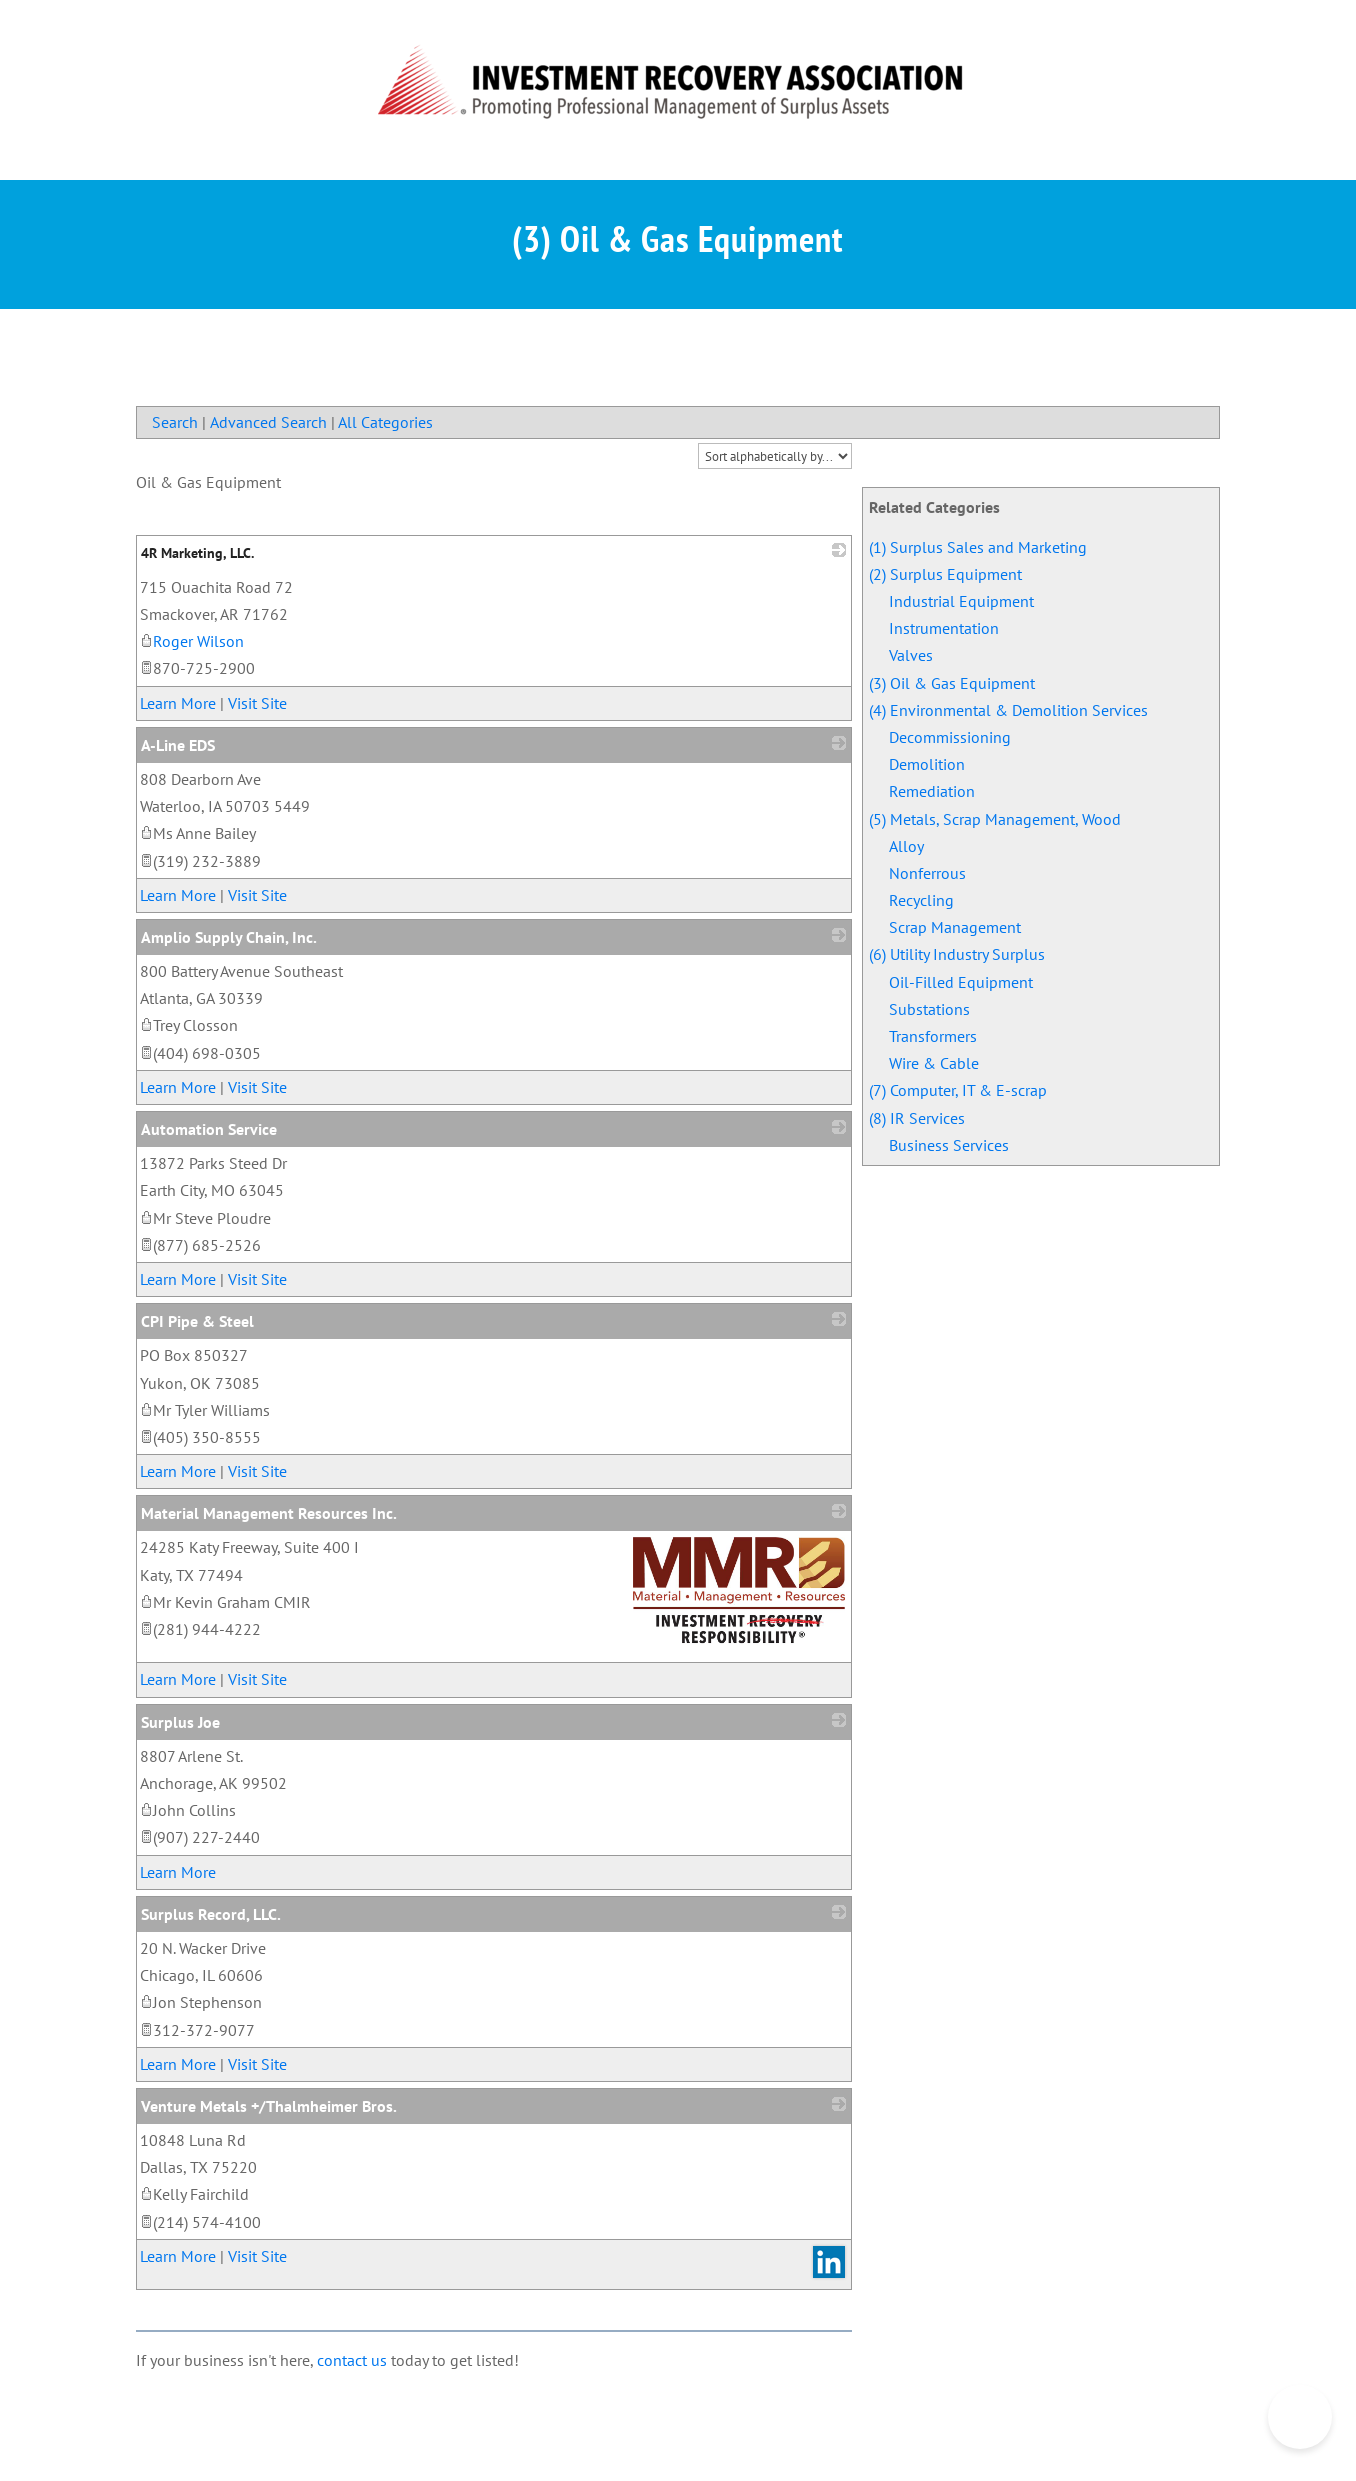 This screenshot has height=2481, width=1356. What do you see at coordinates (961, 982) in the screenshot?
I see `Oil-Filled Equipment` at bounding box center [961, 982].